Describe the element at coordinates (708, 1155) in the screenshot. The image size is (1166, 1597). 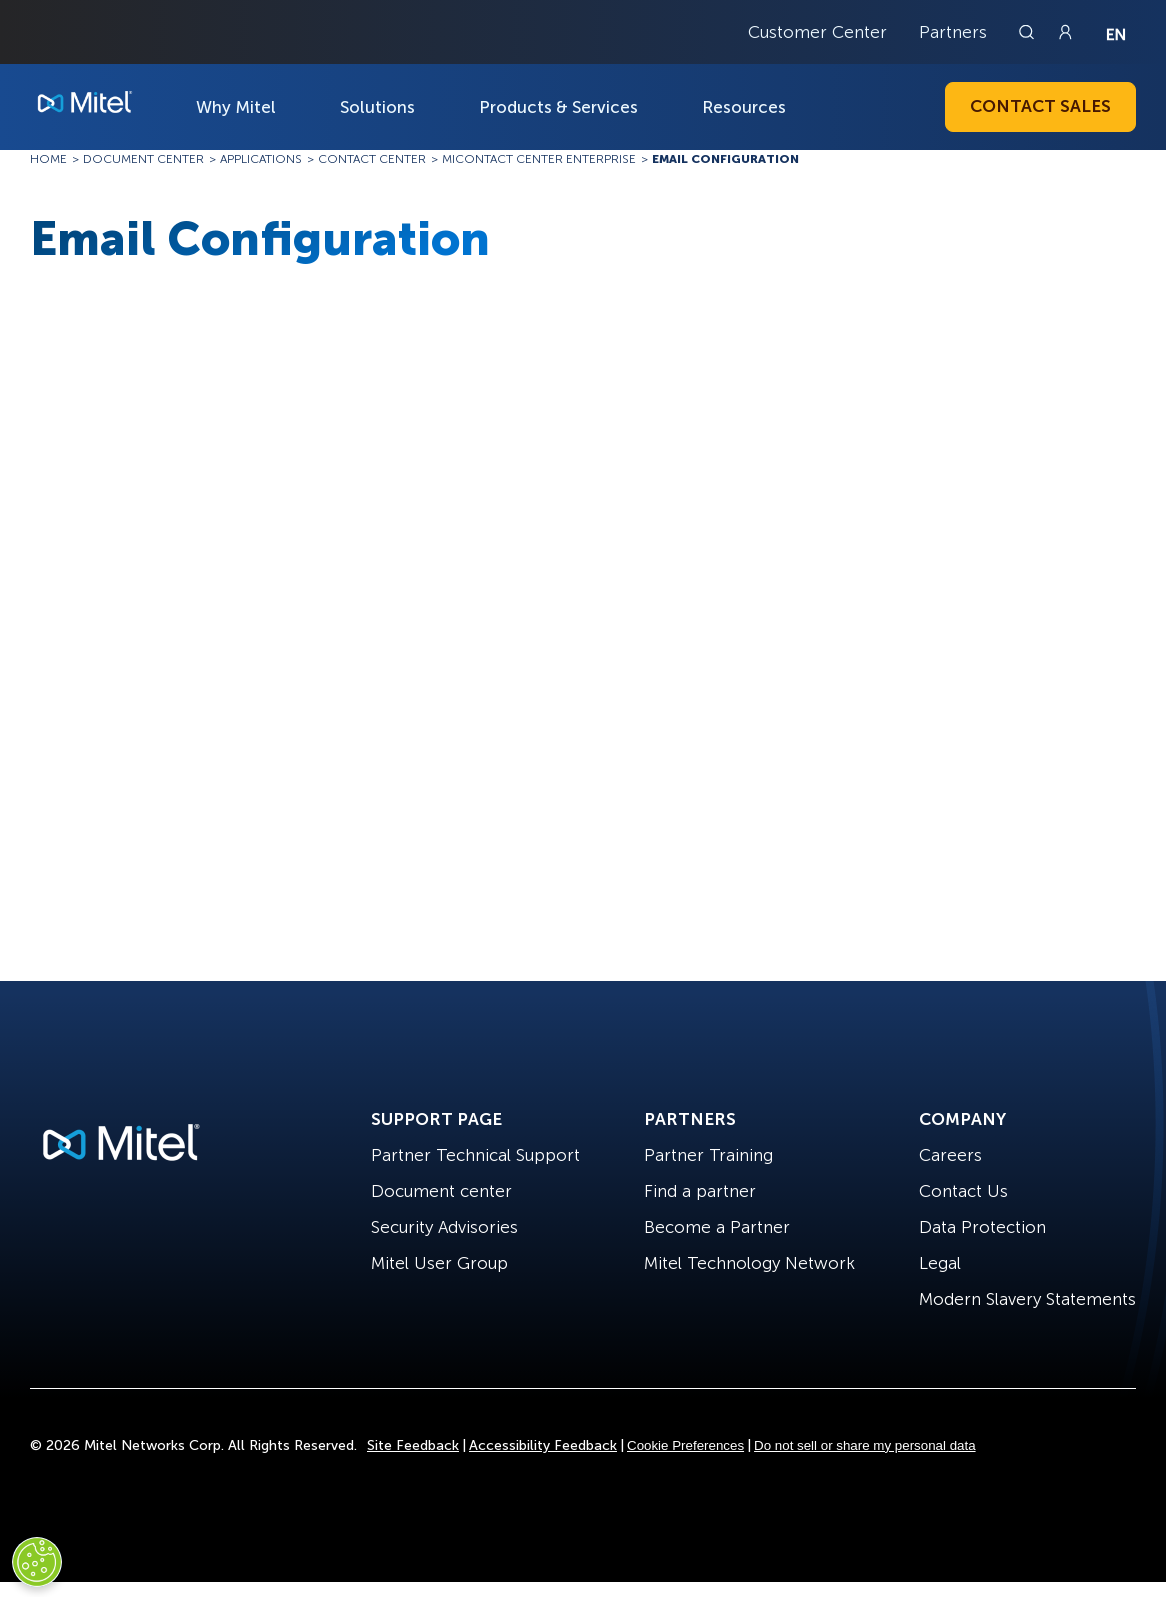
I see `Partner Training` at that location.